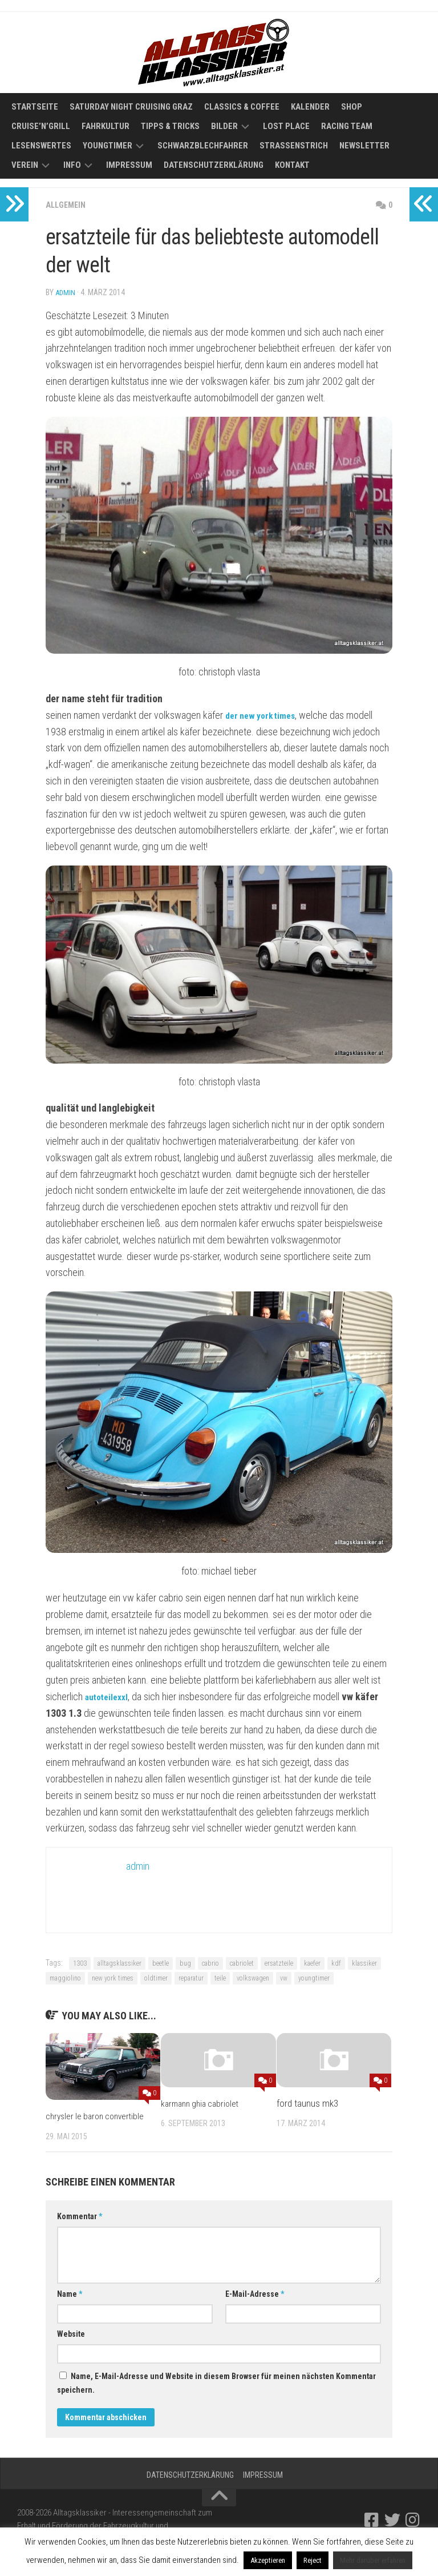  What do you see at coordinates (72, 165) in the screenshot?
I see `Info` at bounding box center [72, 165].